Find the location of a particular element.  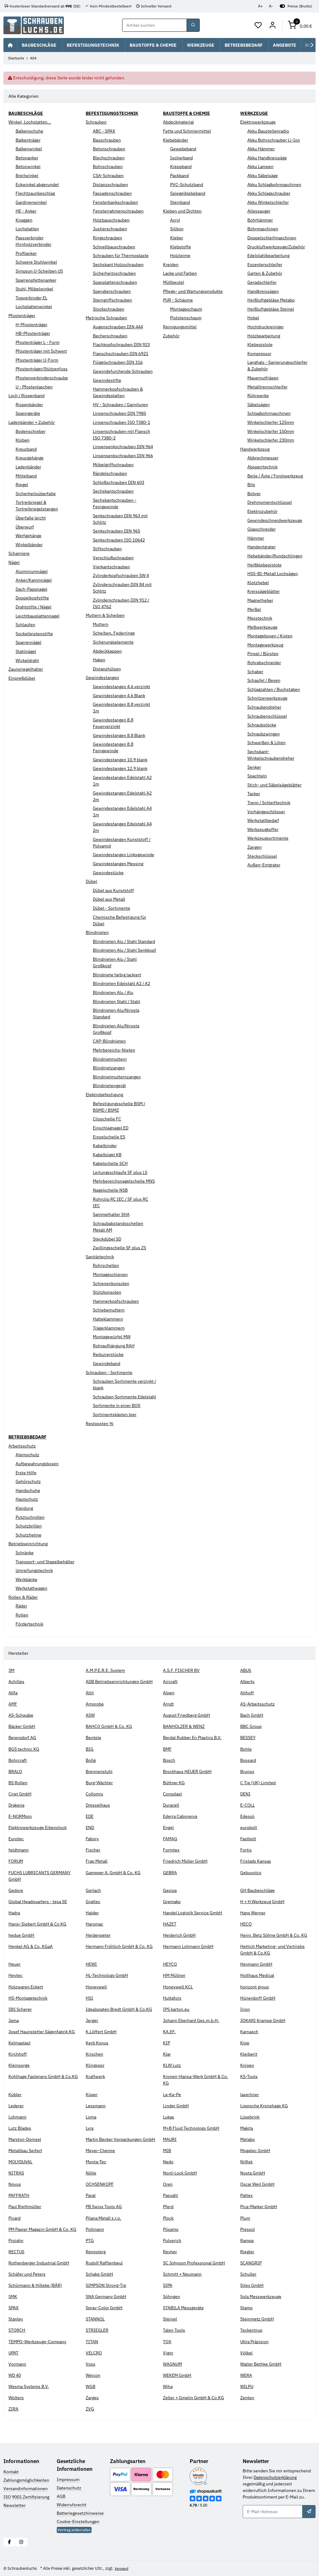

Coroplast is located at coordinates (172, 1794).